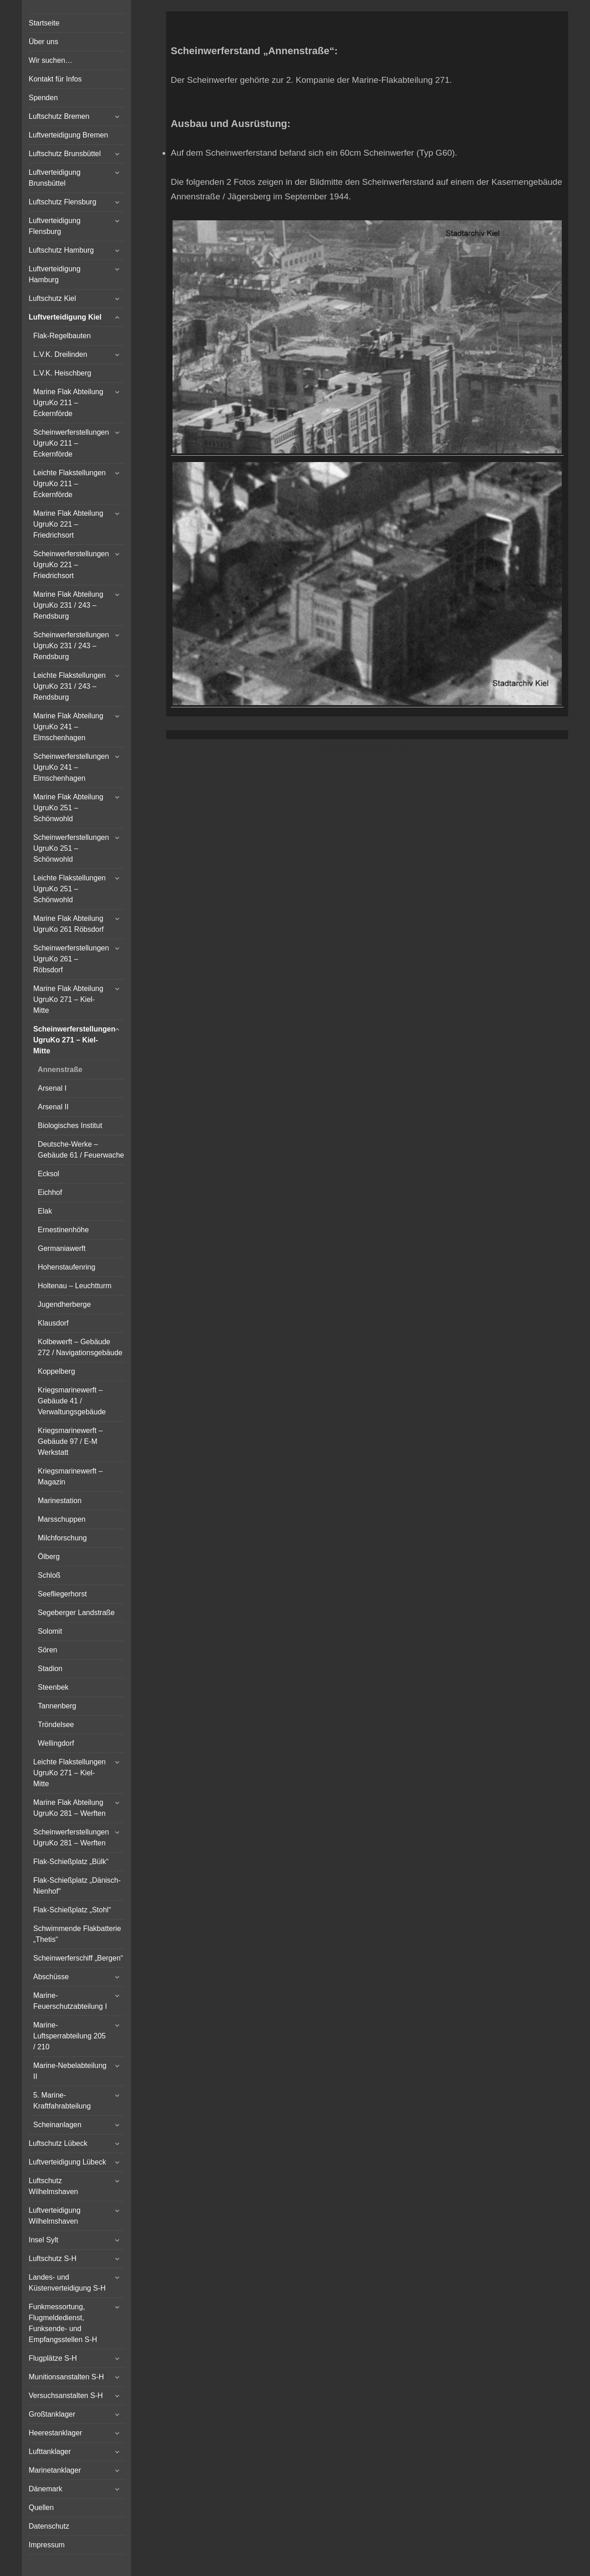  What do you see at coordinates (57, 2125) in the screenshot?
I see `Scheinanlagen` at bounding box center [57, 2125].